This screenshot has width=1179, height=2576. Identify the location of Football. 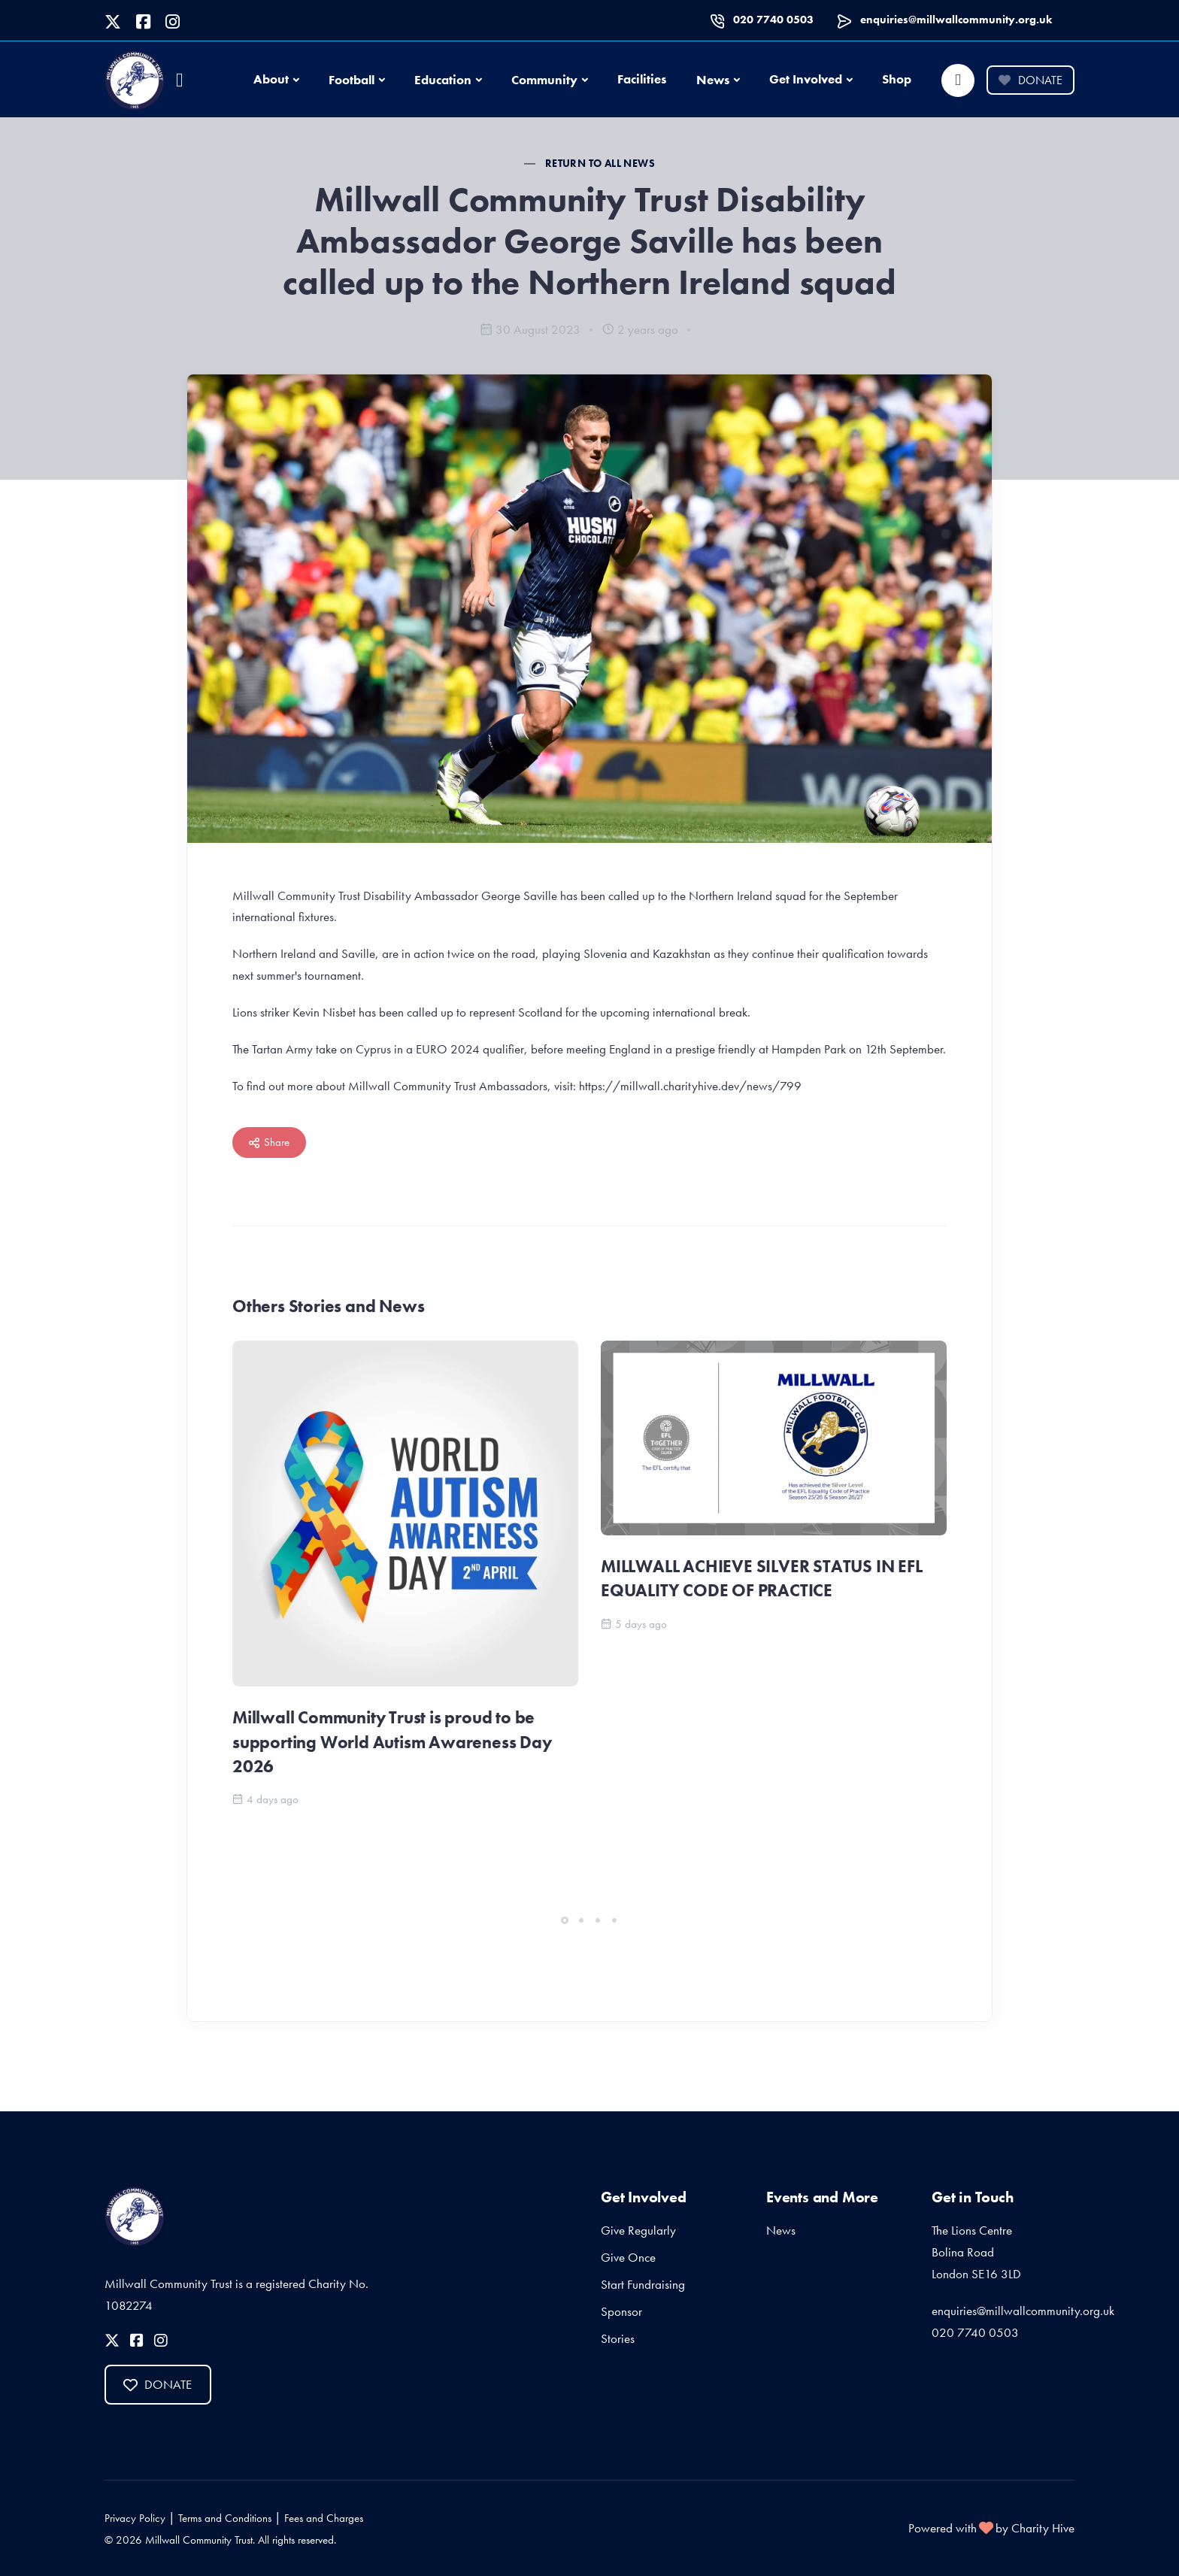
(351, 79).